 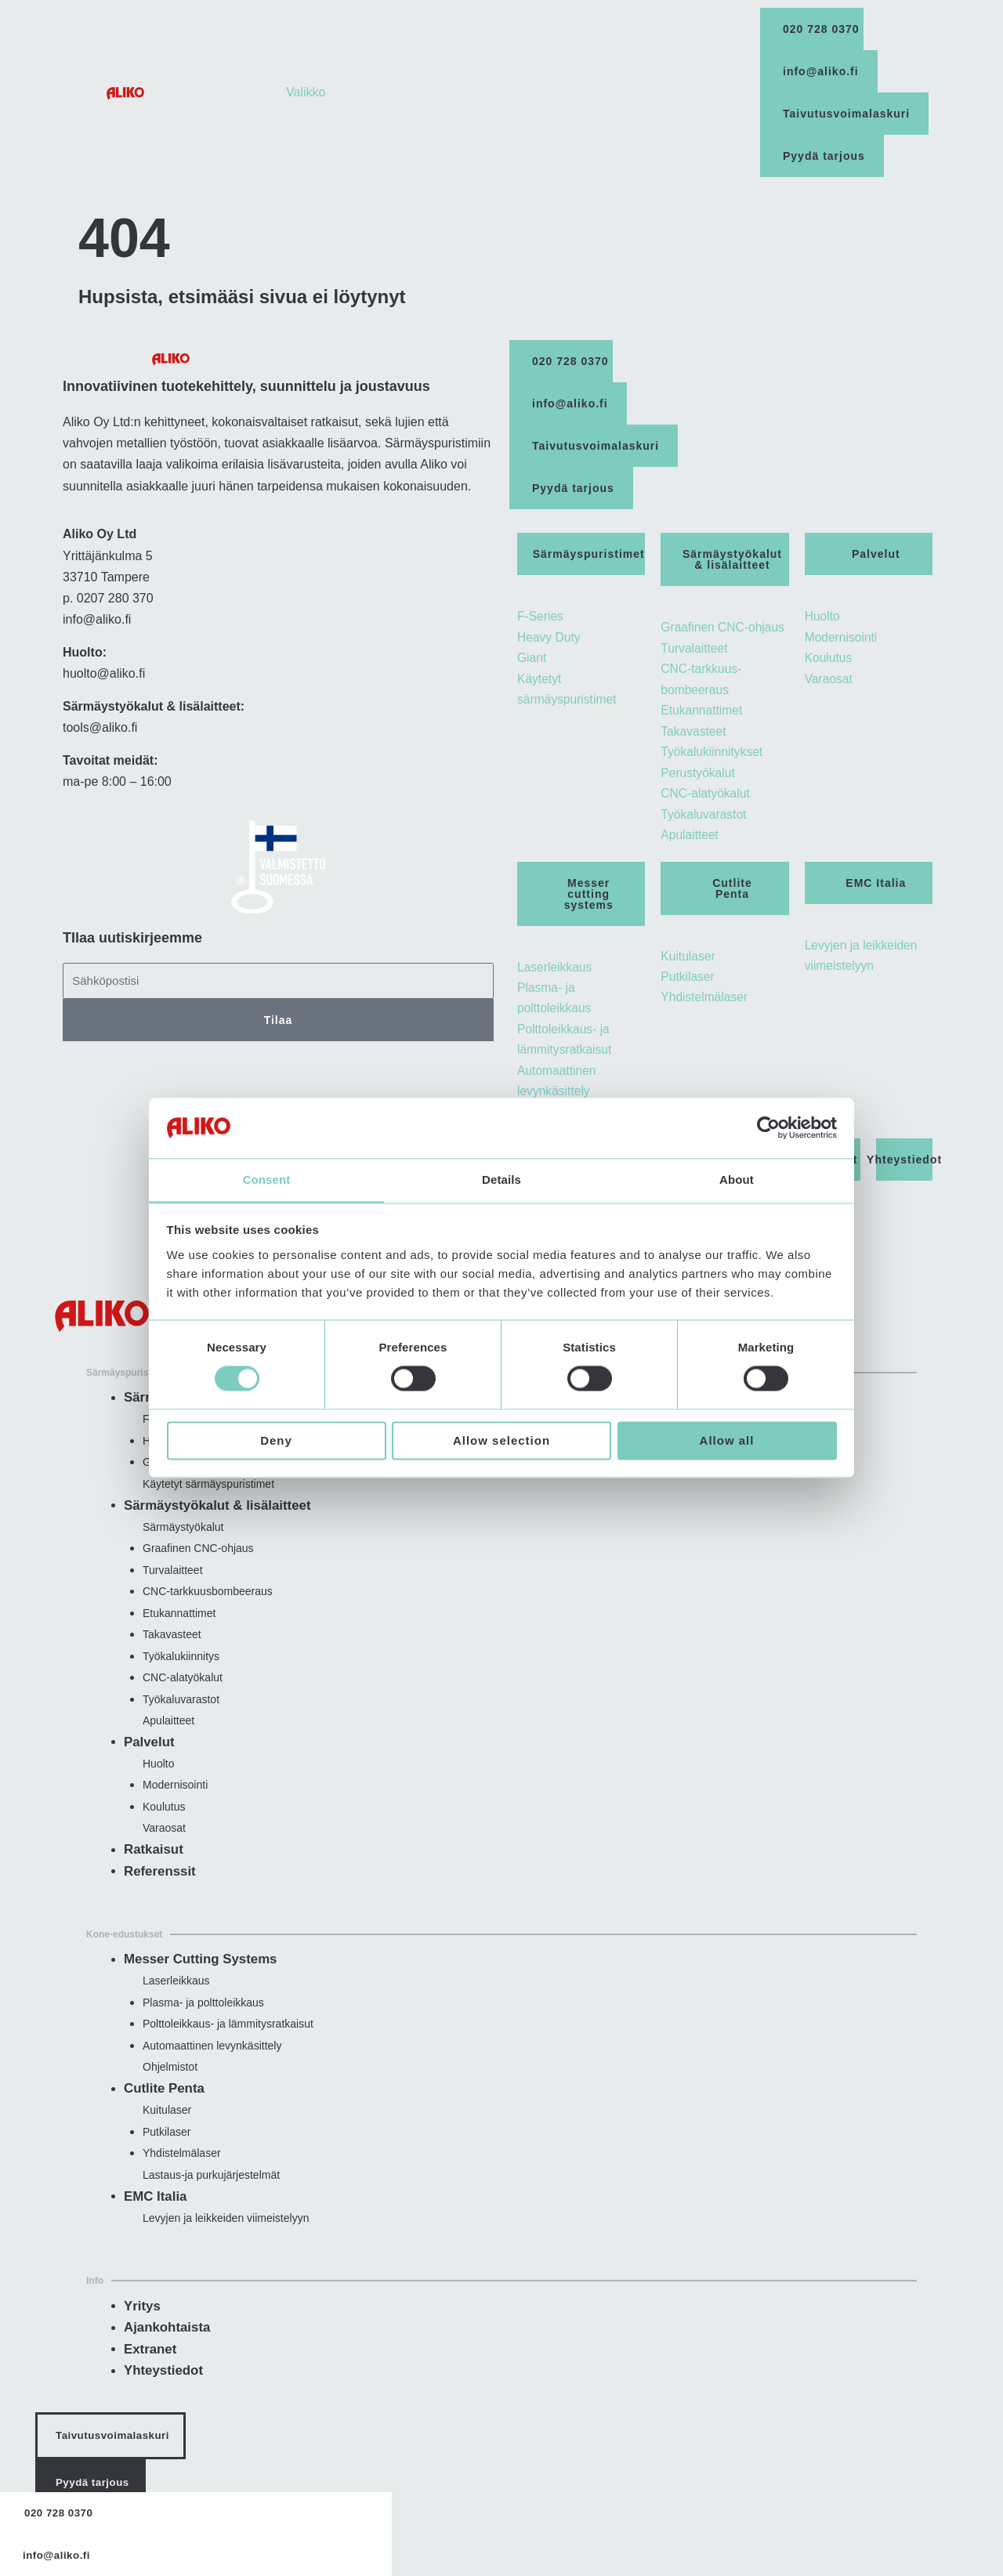 What do you see at coordinates (213, 1516) in the screenshot?
I see `Särmäystyökalut & lisälaitteet` at bounding box center [213, 1516].